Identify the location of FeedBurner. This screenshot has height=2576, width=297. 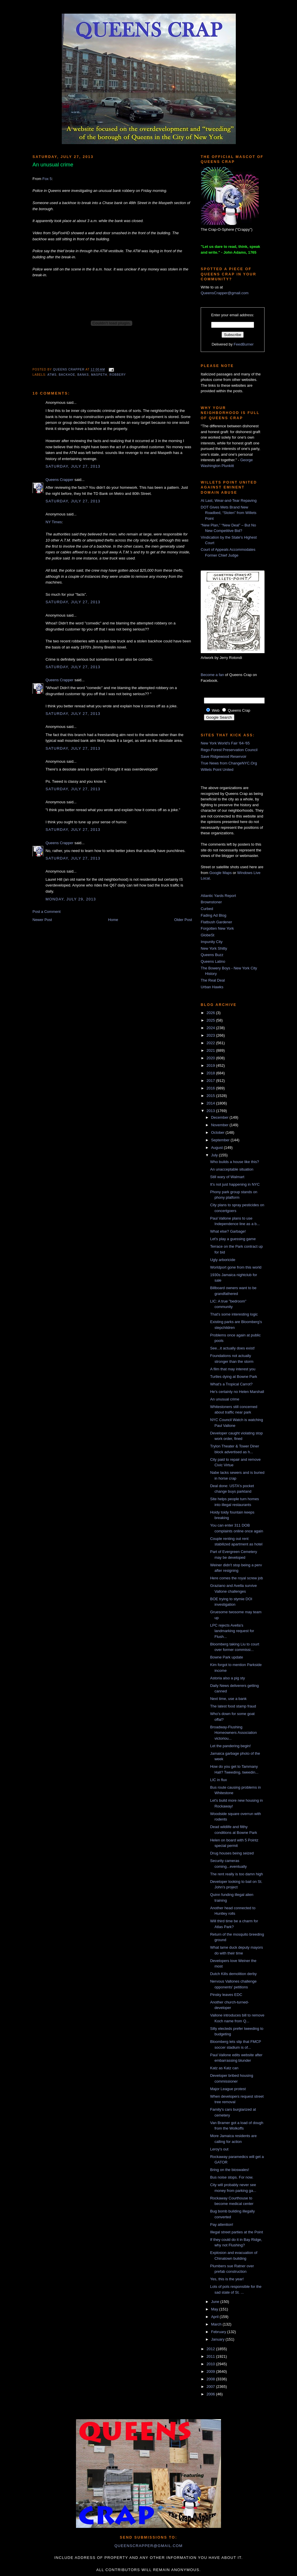
(244, 344).